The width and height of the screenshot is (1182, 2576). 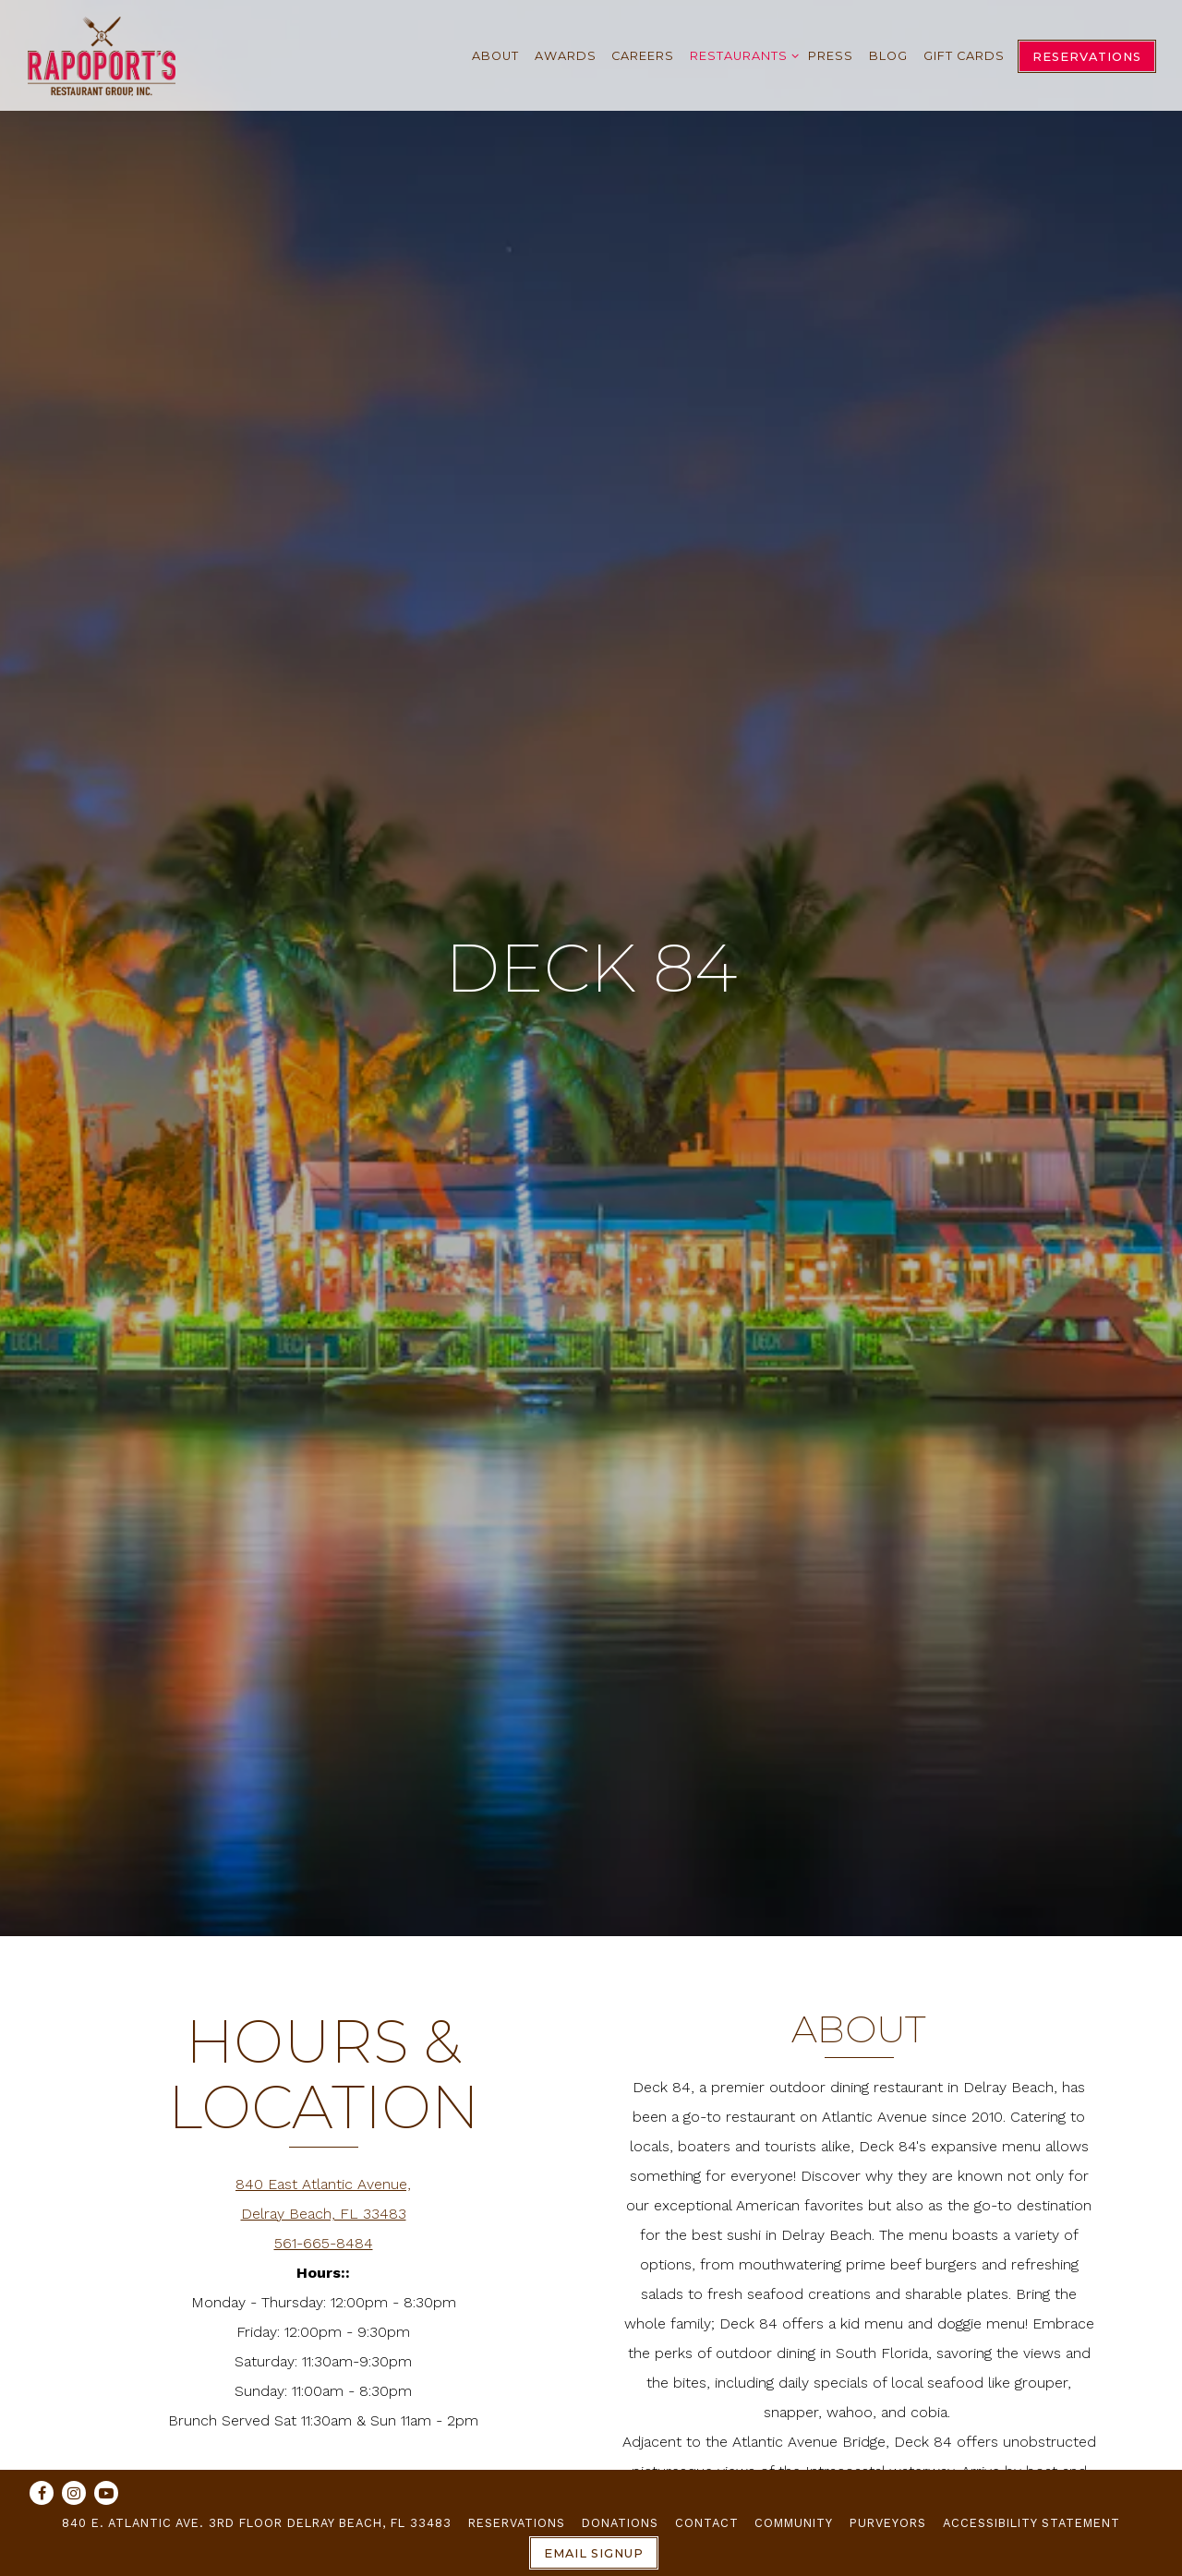 I want to click on Gift Cards [button], so click(x=964, y=56).